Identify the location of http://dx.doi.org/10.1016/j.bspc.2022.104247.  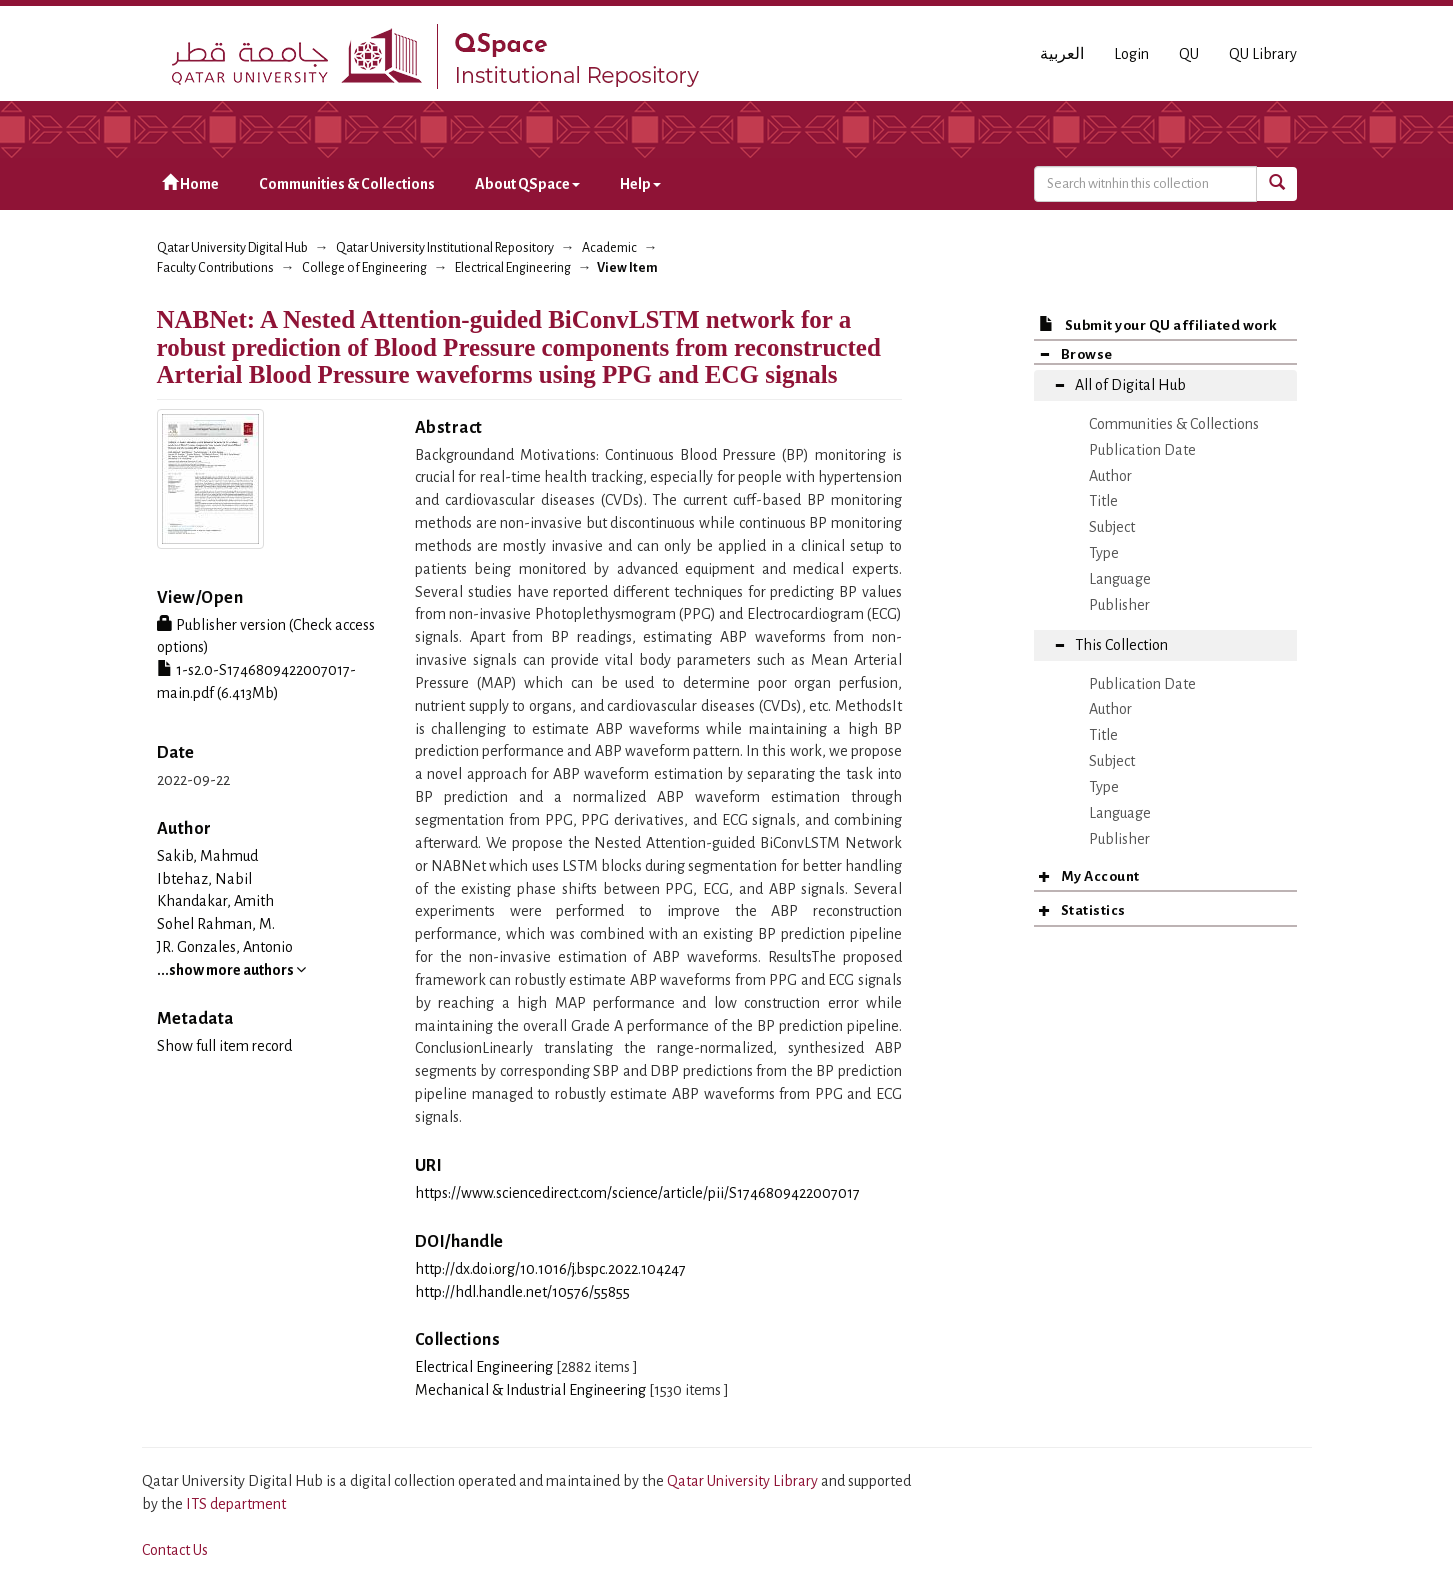
(550, 1269).